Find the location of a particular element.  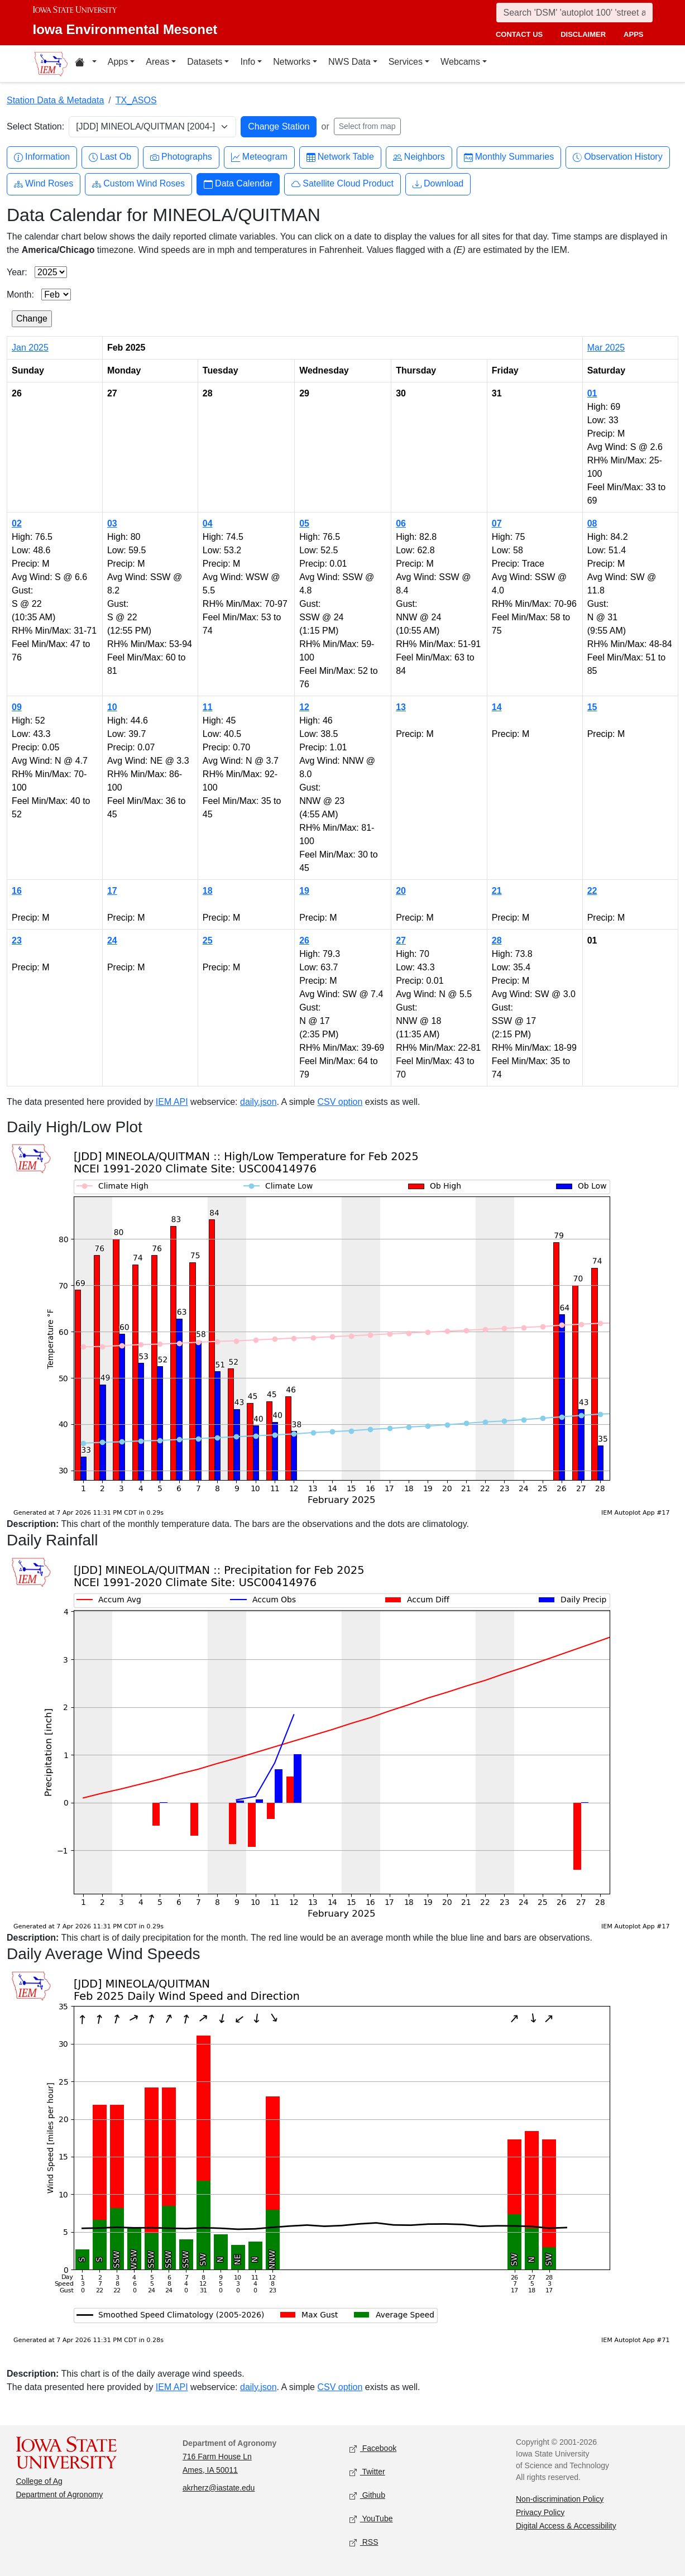

IEM API is located at coordinates (172, 1102).